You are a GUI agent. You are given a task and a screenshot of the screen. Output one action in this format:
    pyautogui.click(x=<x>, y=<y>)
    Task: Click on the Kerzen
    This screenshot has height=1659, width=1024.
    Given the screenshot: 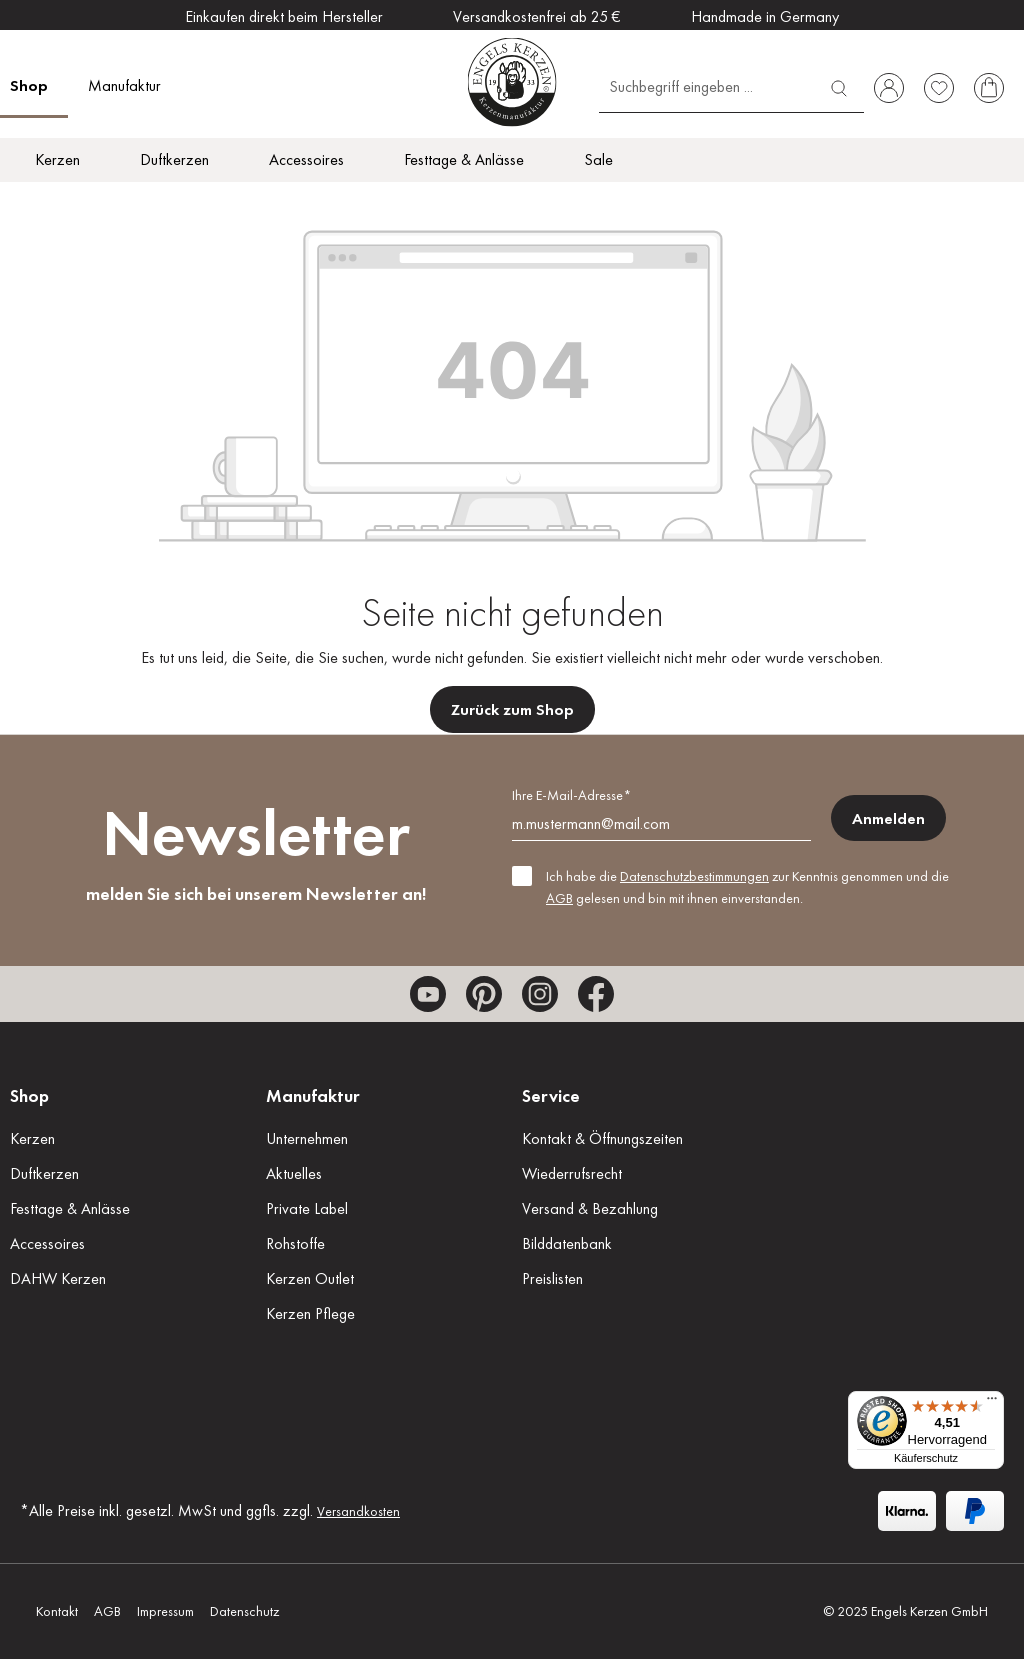 What is the action you would take?
    pyautogui.click(x=32, y=1138)
    